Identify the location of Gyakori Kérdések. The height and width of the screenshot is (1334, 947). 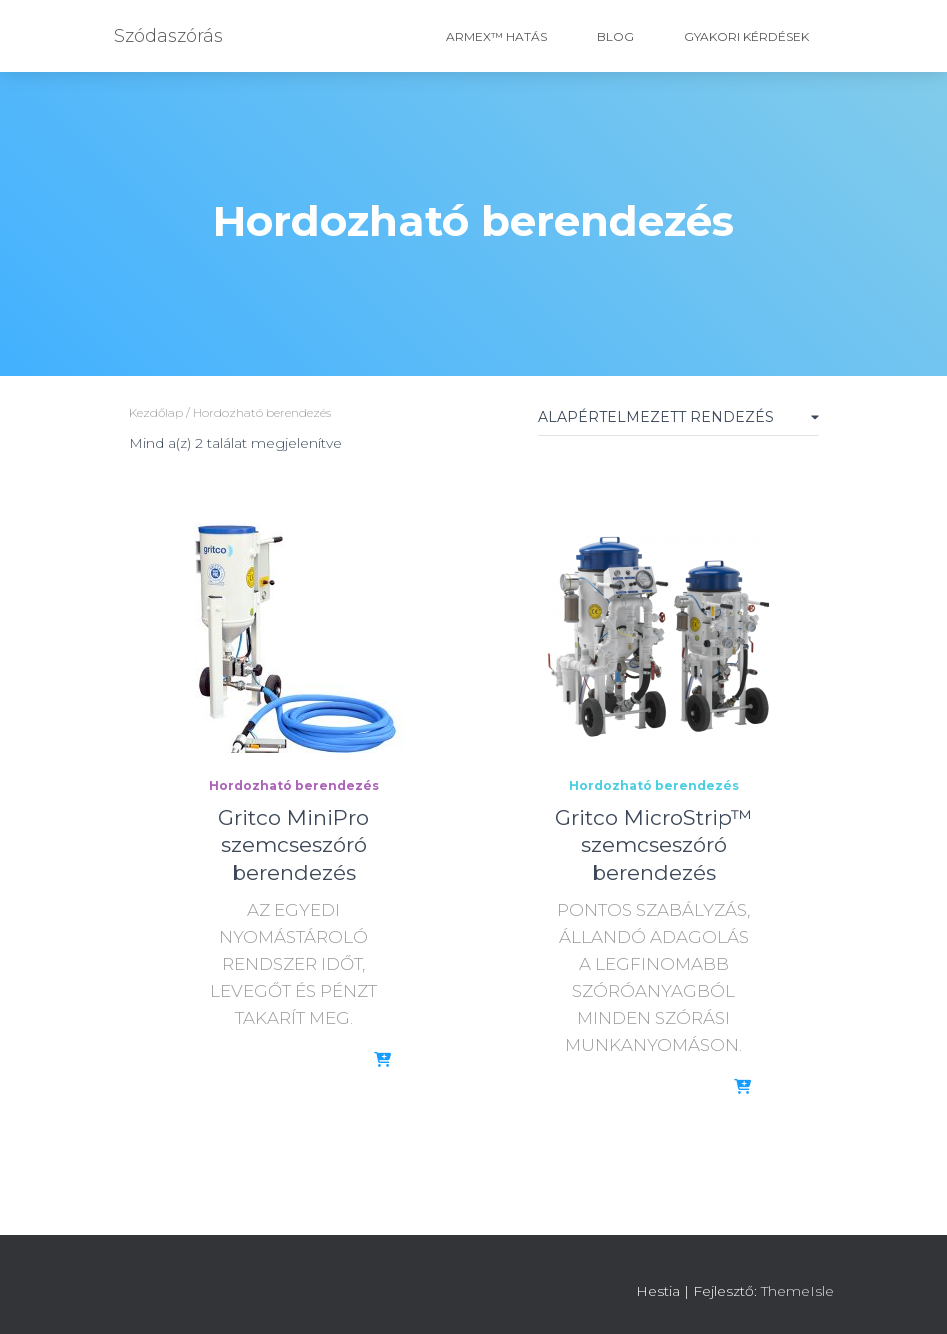
(746, 36).